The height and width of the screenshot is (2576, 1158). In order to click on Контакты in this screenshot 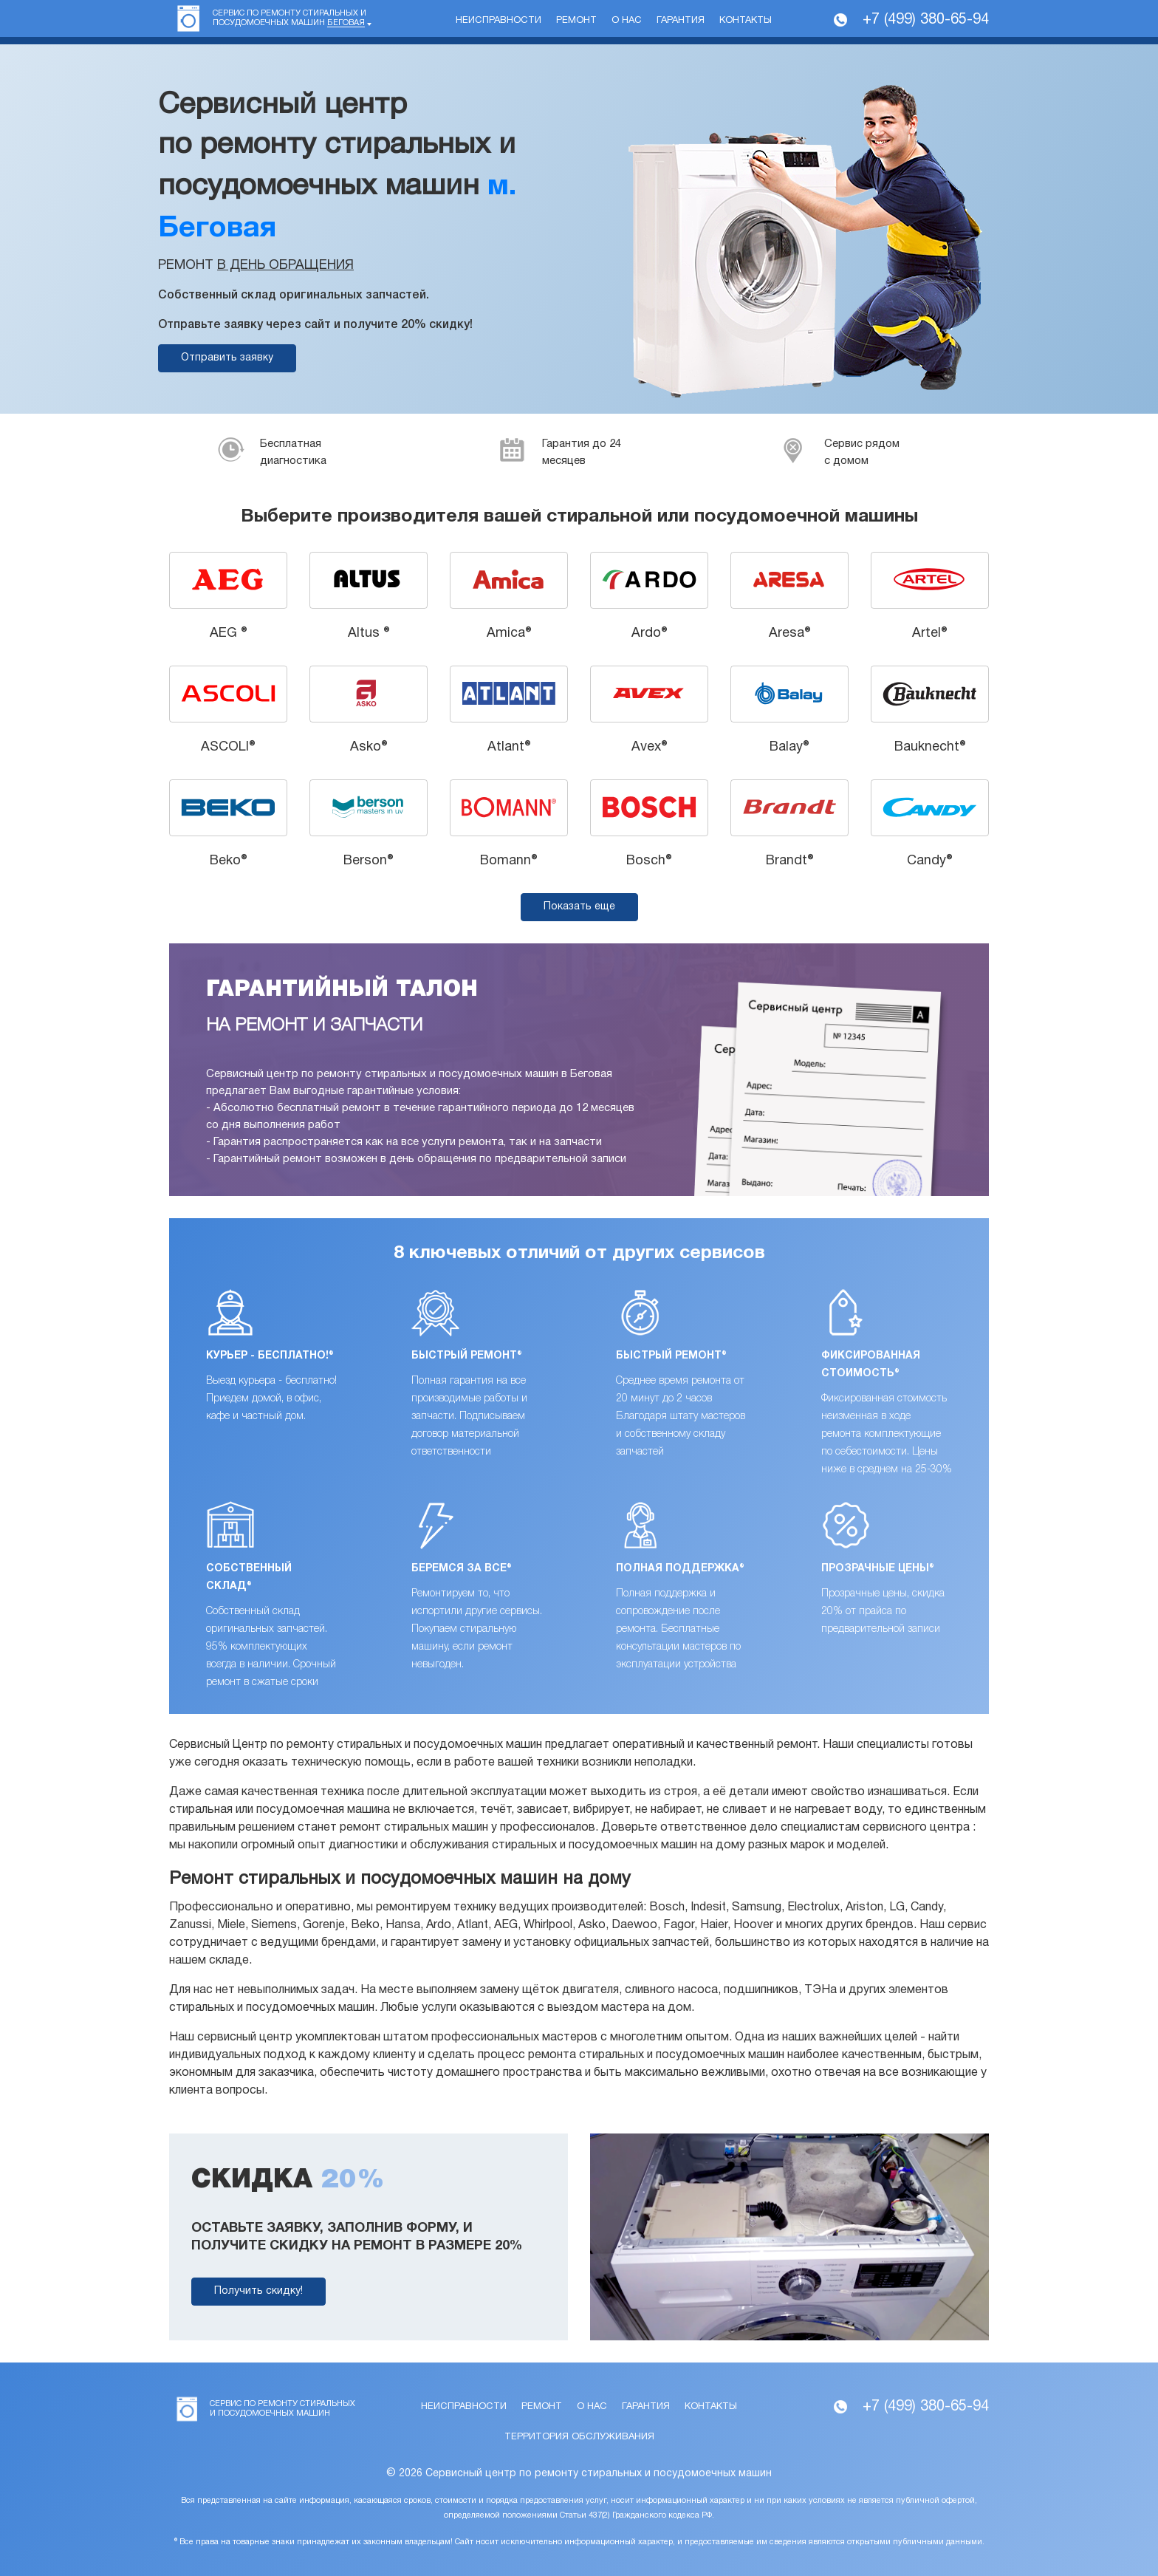, I will do `click(745, 20)`.